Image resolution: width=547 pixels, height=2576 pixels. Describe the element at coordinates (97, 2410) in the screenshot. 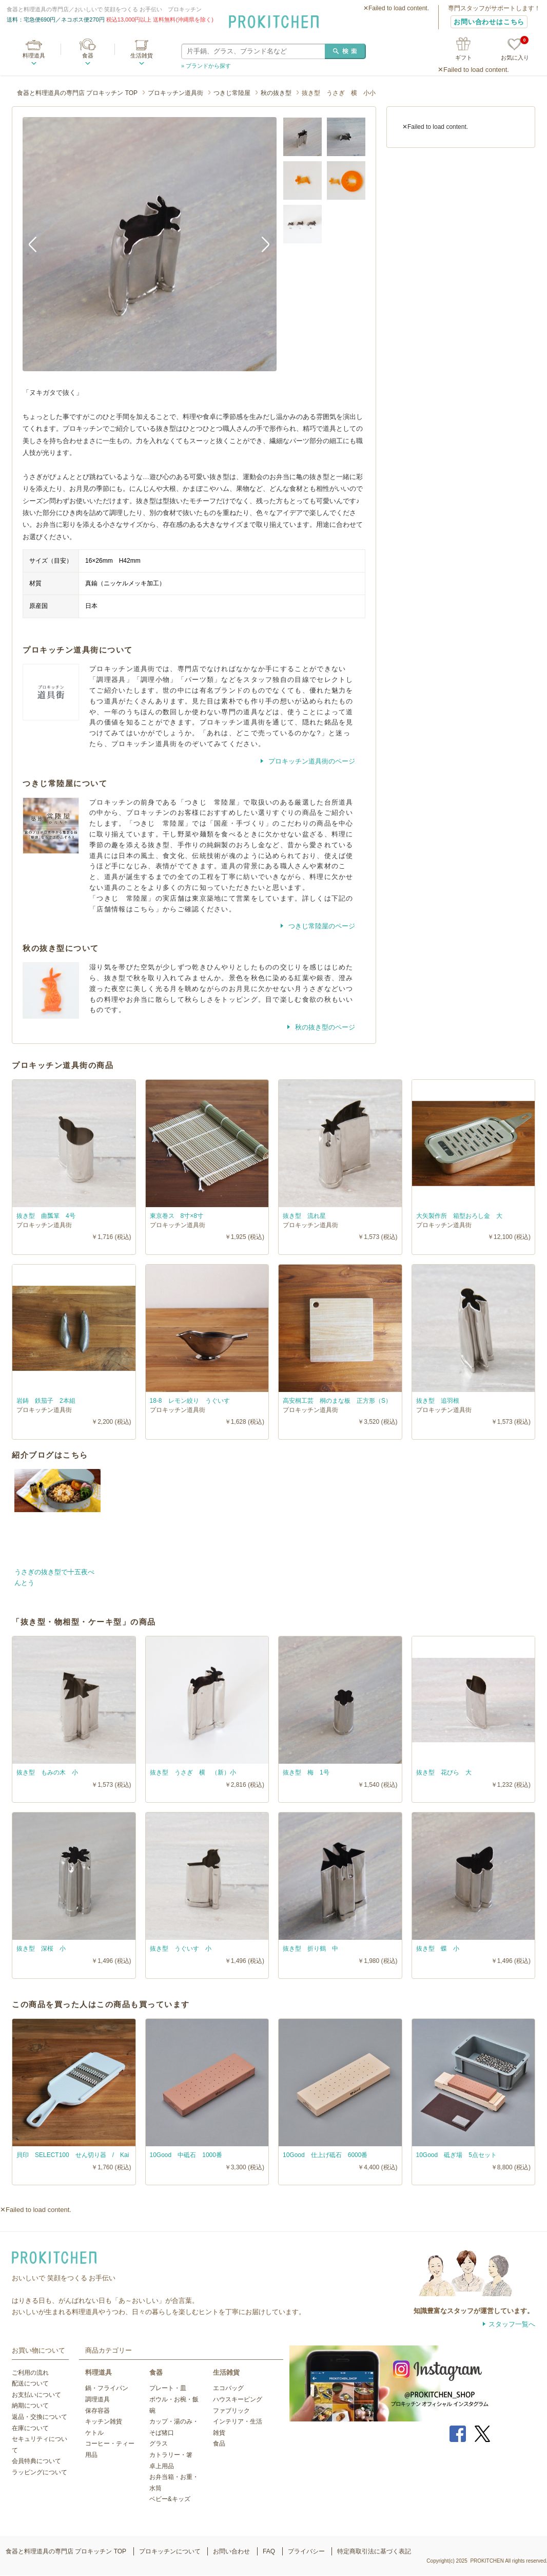

I see `保存容器` at that location.